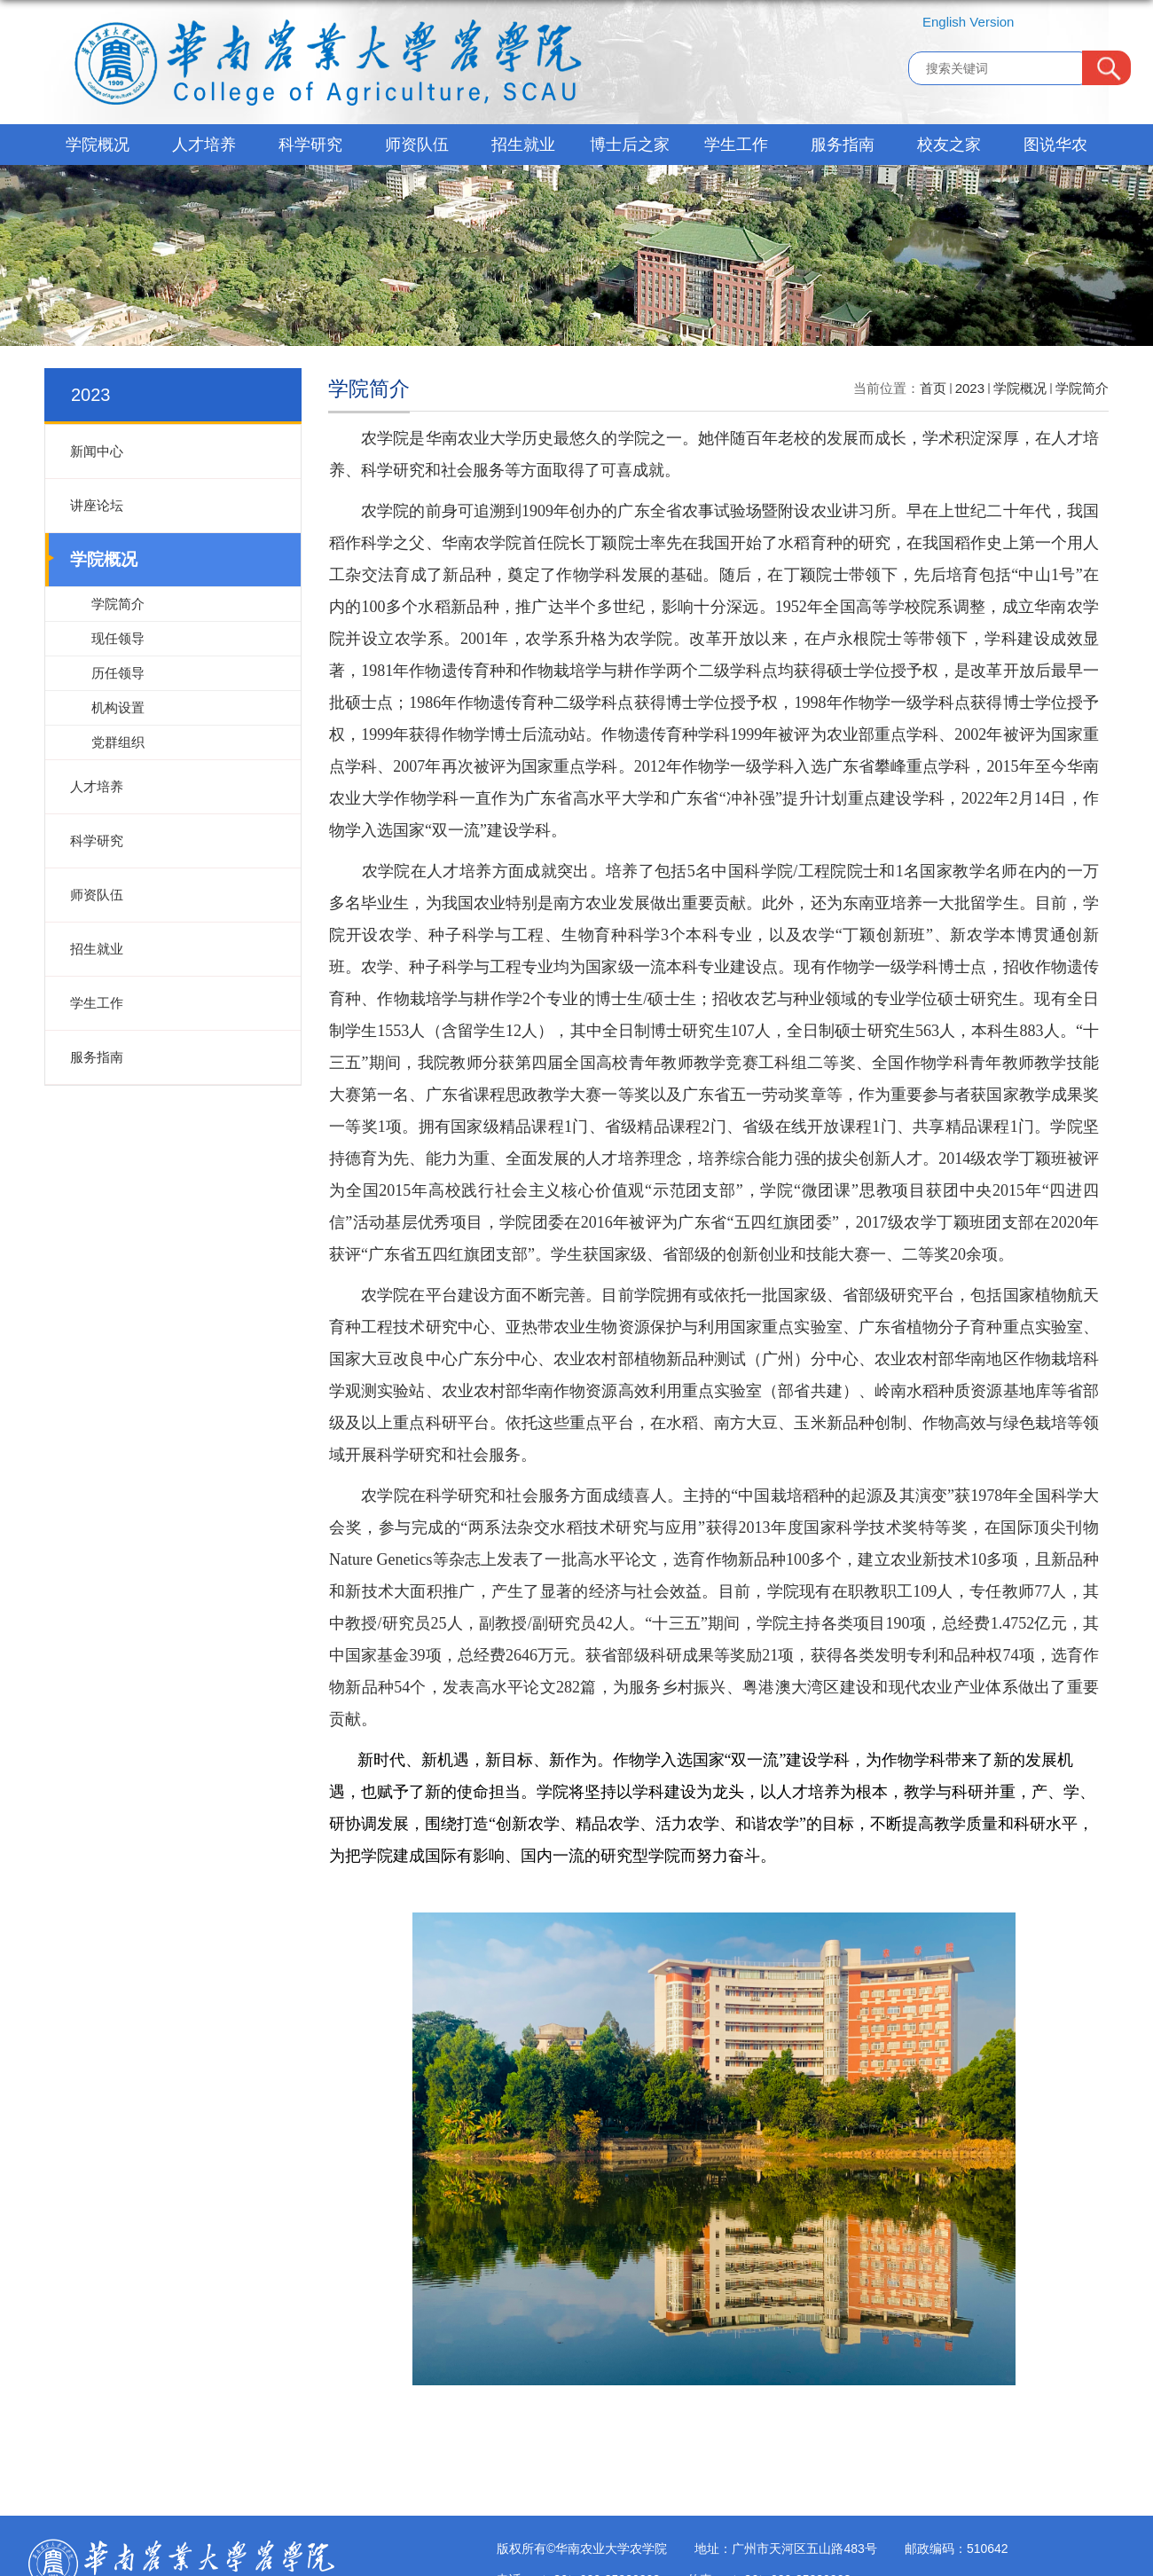  Describe the element at coordinates (310, 144) in the screenshot. I see `科学研究` at that location.